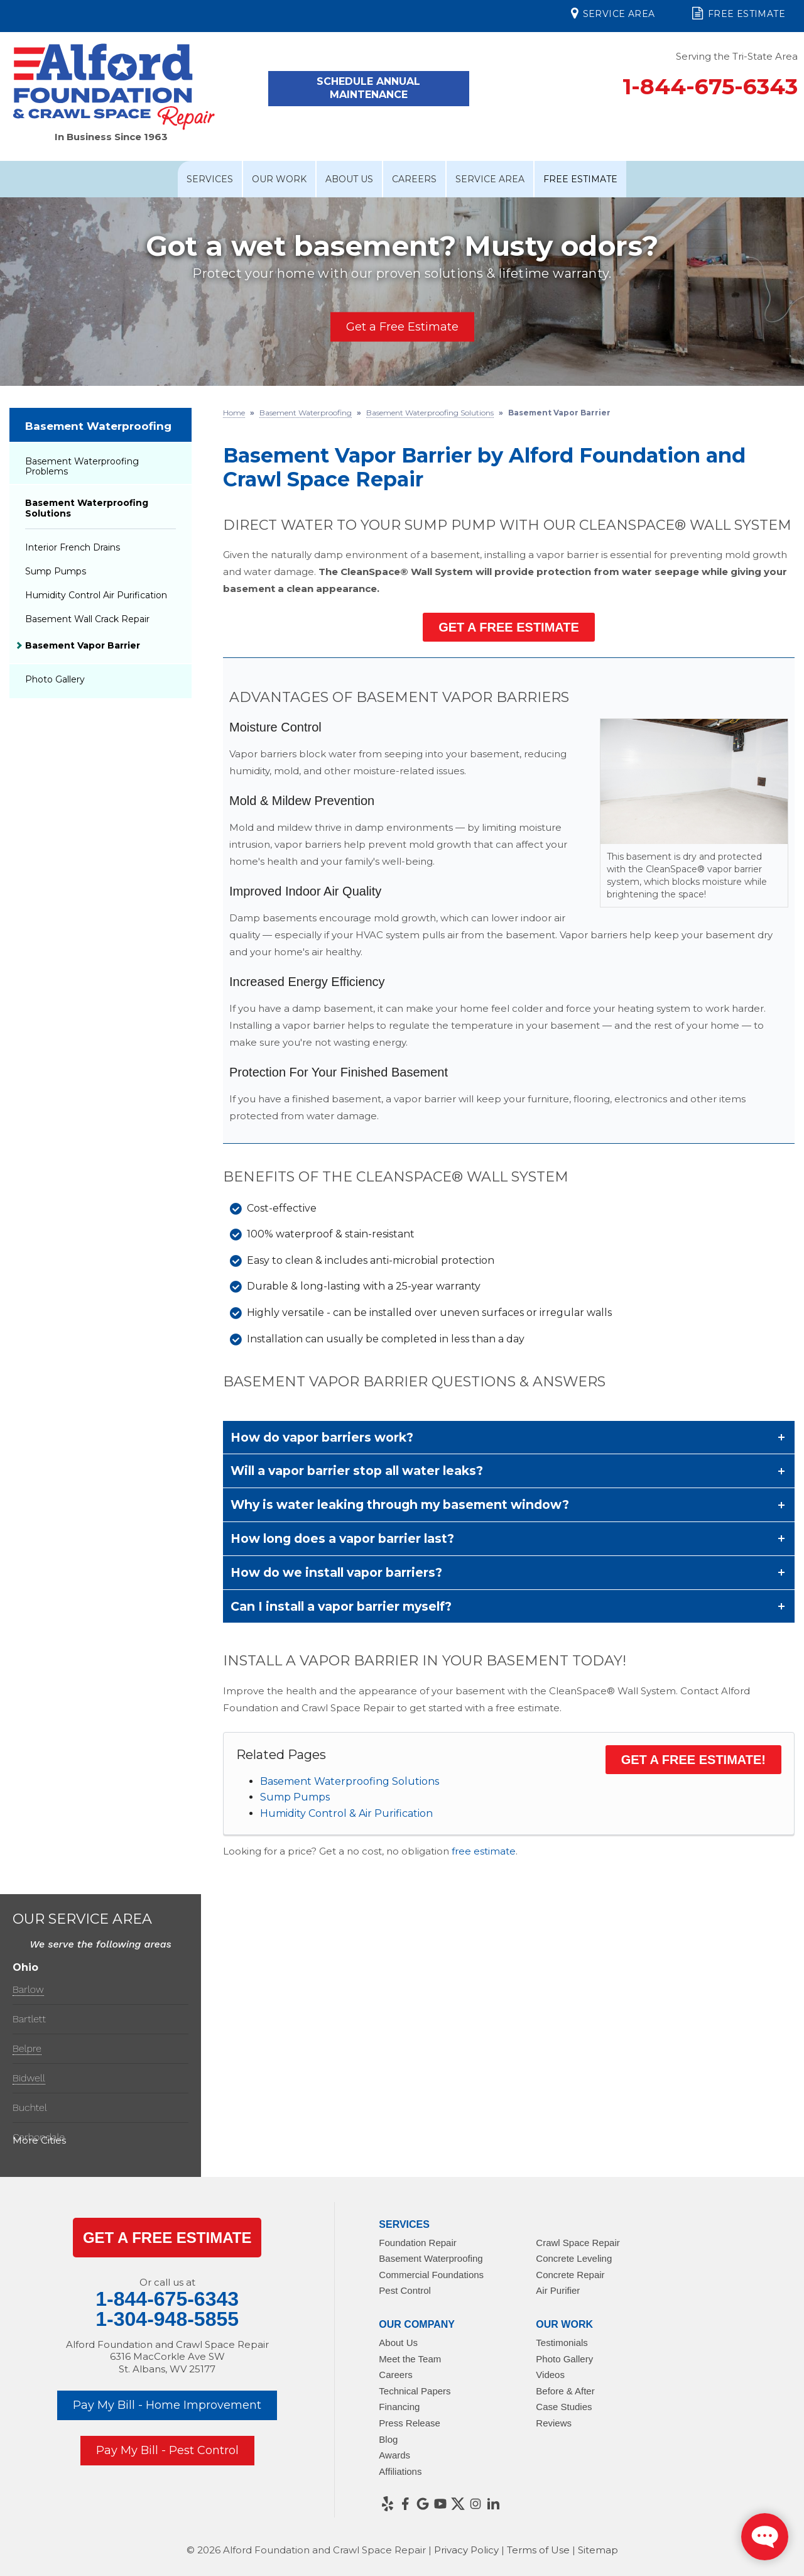 Image resolution: width=804 pixels, height=2576 pixels. Describe the element at coordinates (349, 179) in the screenshot. I see `About Us` at that location.